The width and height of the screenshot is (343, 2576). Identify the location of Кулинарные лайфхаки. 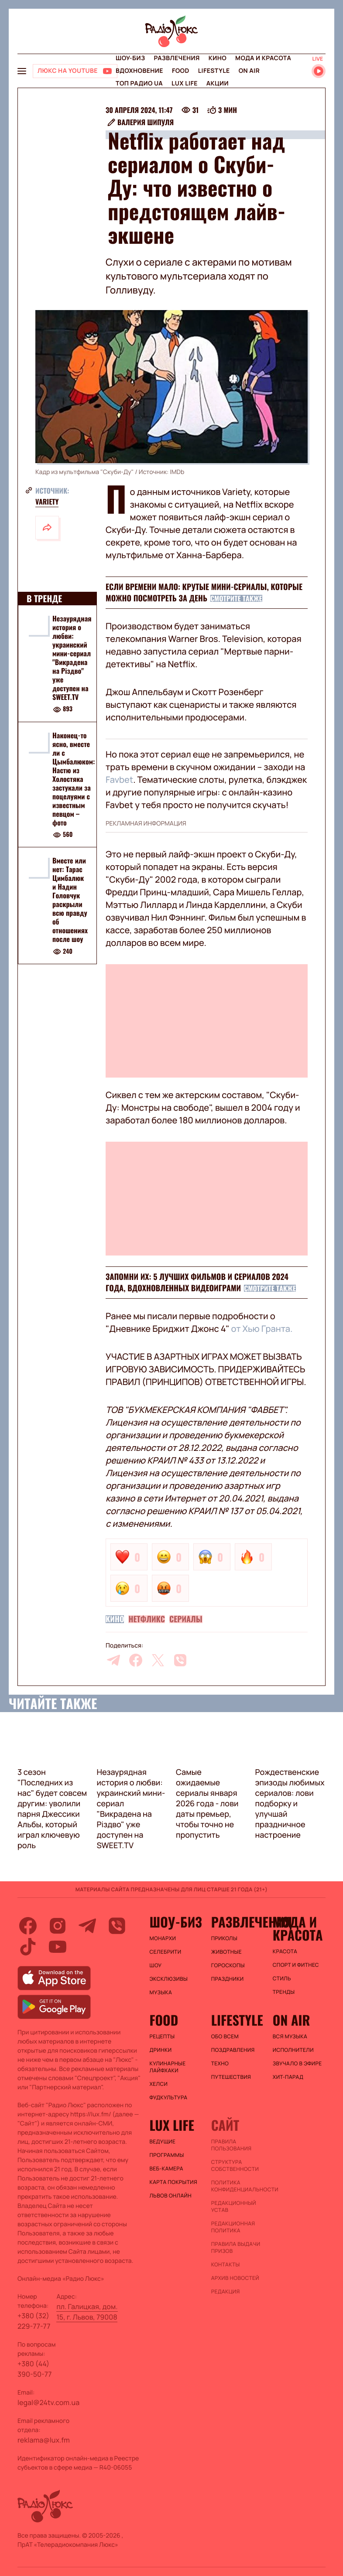
(168, 2067).